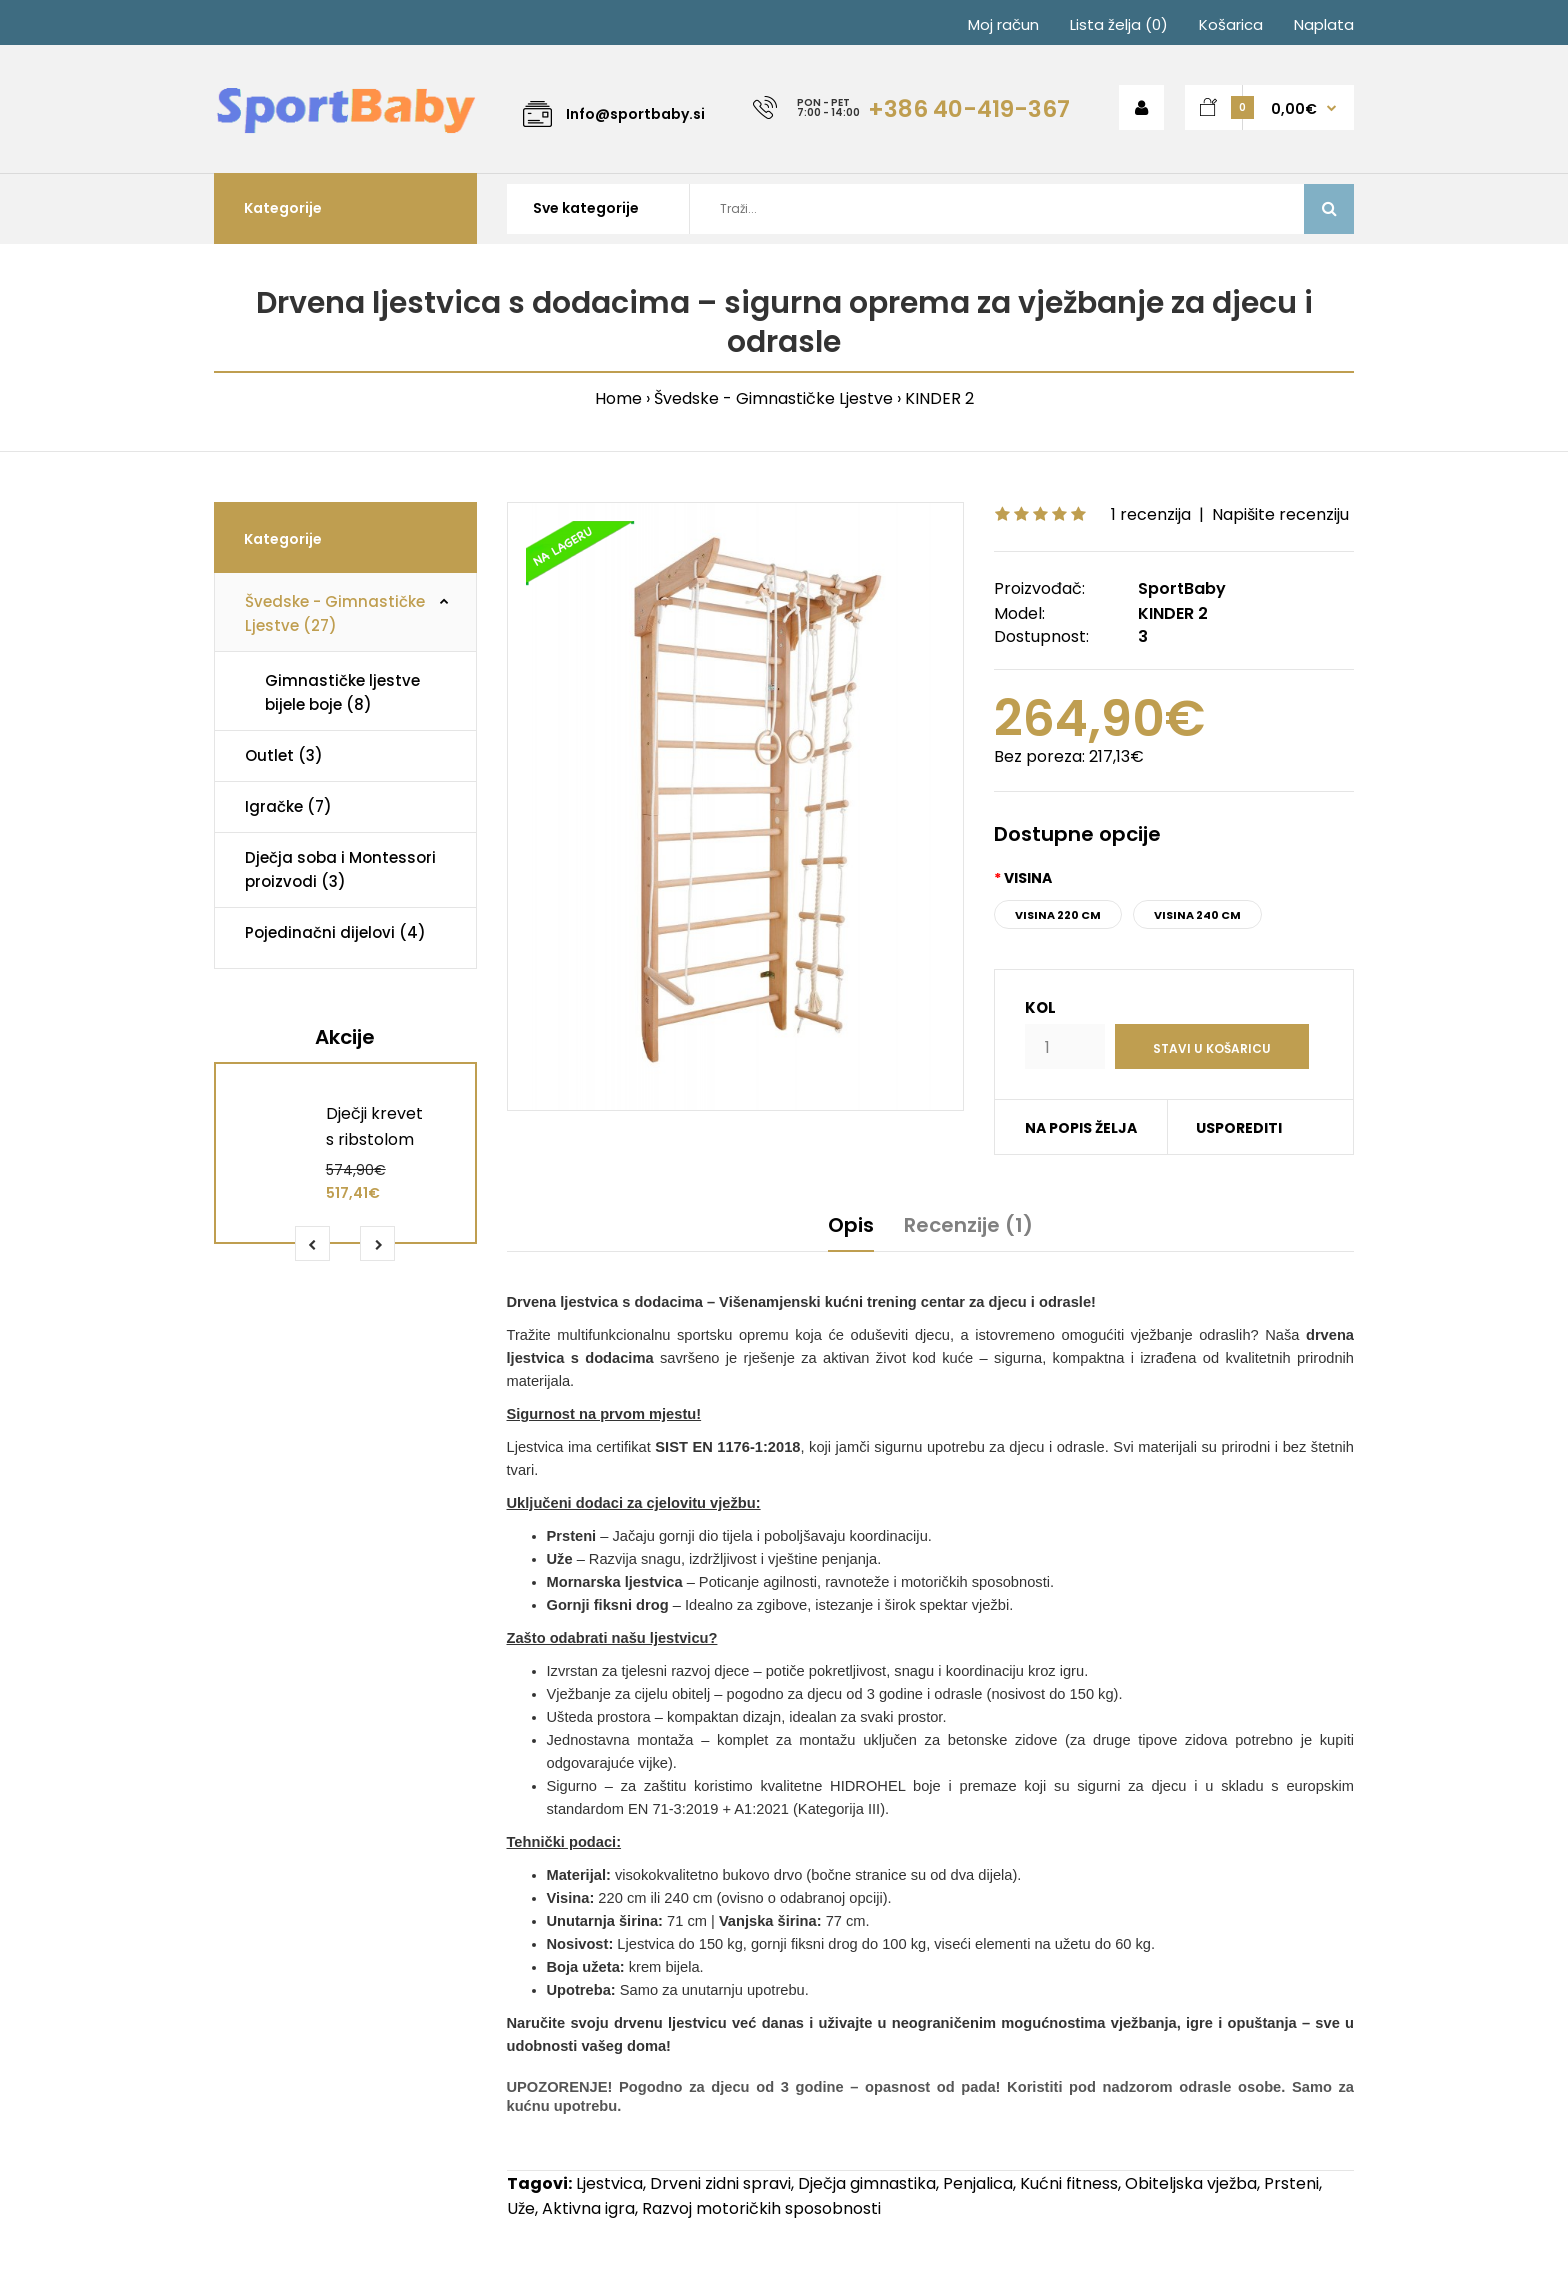 The height and width of the screenshot is (2293, 1568). I want to click on Obiteljska vježba, so click(1191, 2183).